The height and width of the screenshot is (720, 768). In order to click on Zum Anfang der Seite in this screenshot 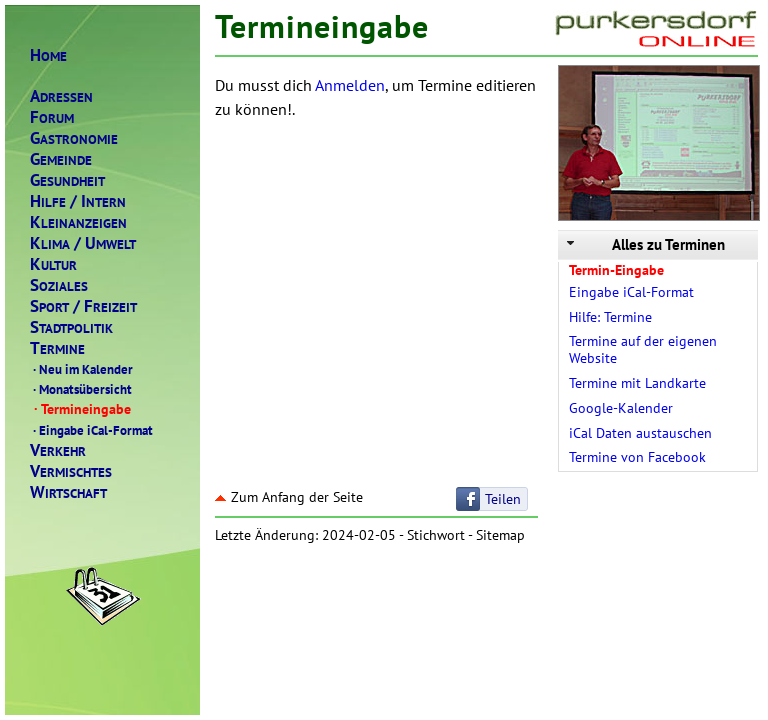, I will do `click(289, 497)`.